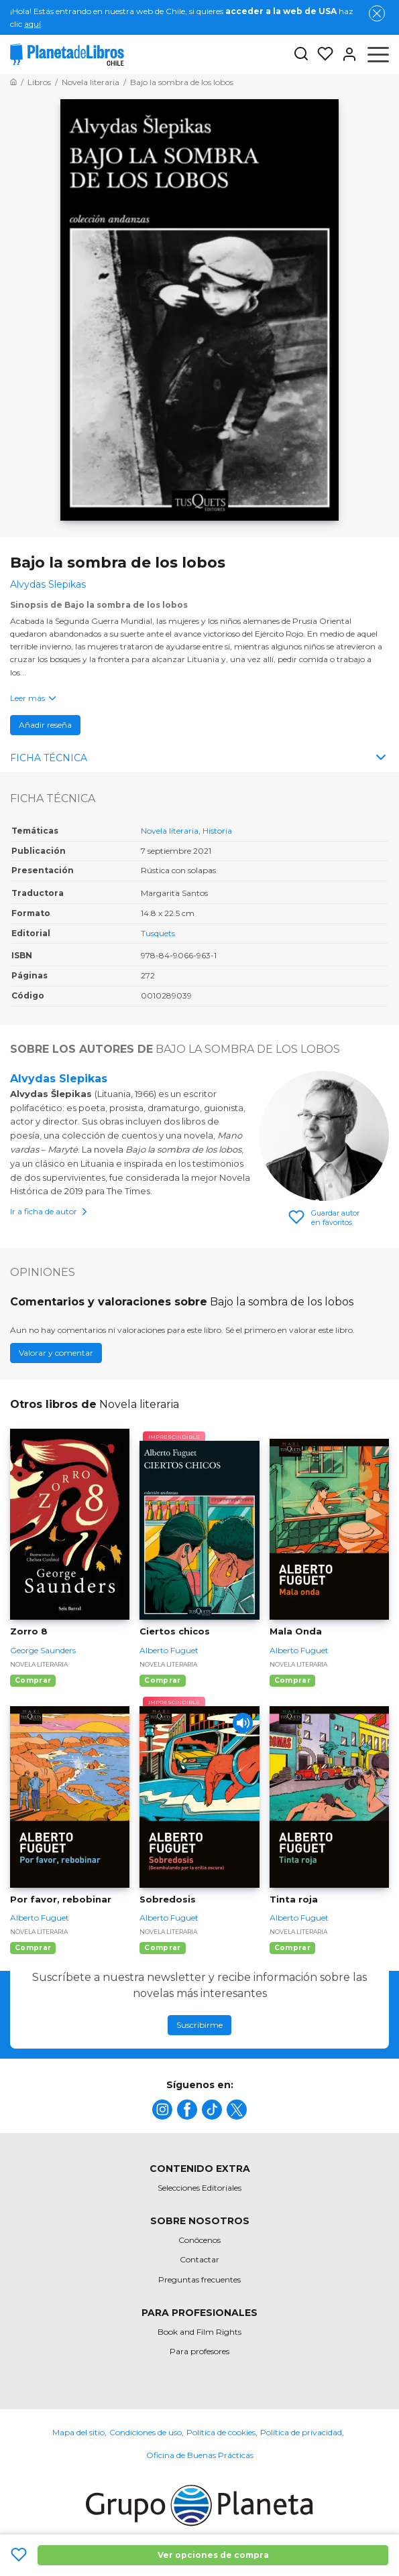 The height and width of the screenshot is (2576, 399). What do you see at coordinates (378, 54) in the screenshot?
I see `[Abrir menú]` at bounding box center [378, 54].